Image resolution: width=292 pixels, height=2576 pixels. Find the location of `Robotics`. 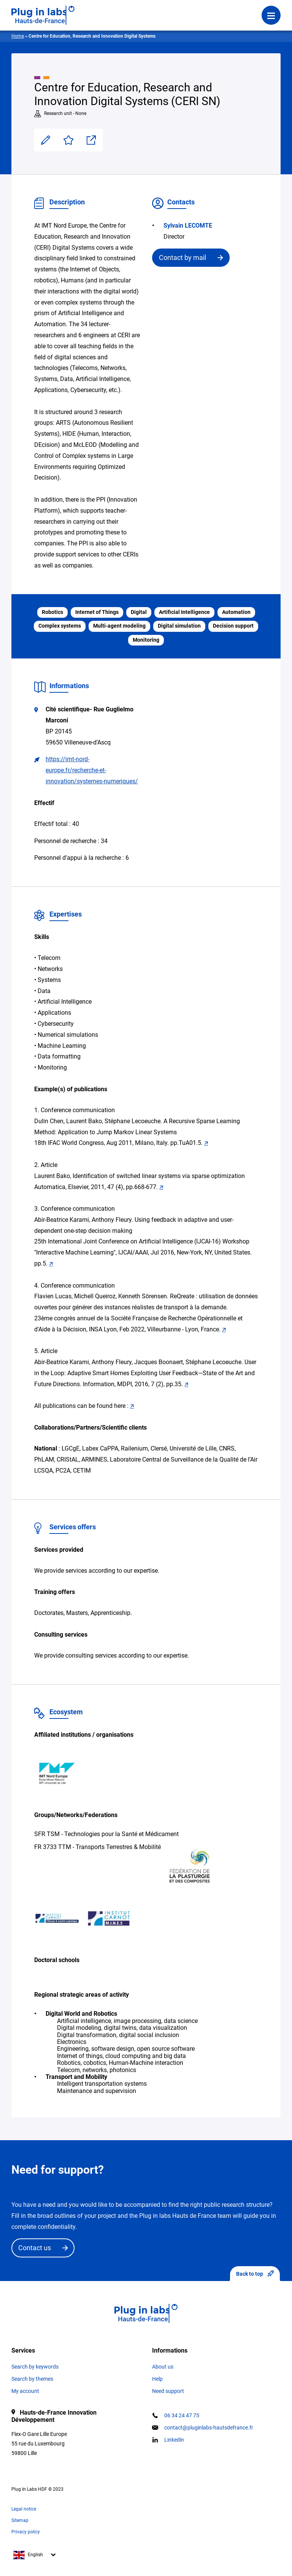

Robotics is located at coordinates (52, 612).